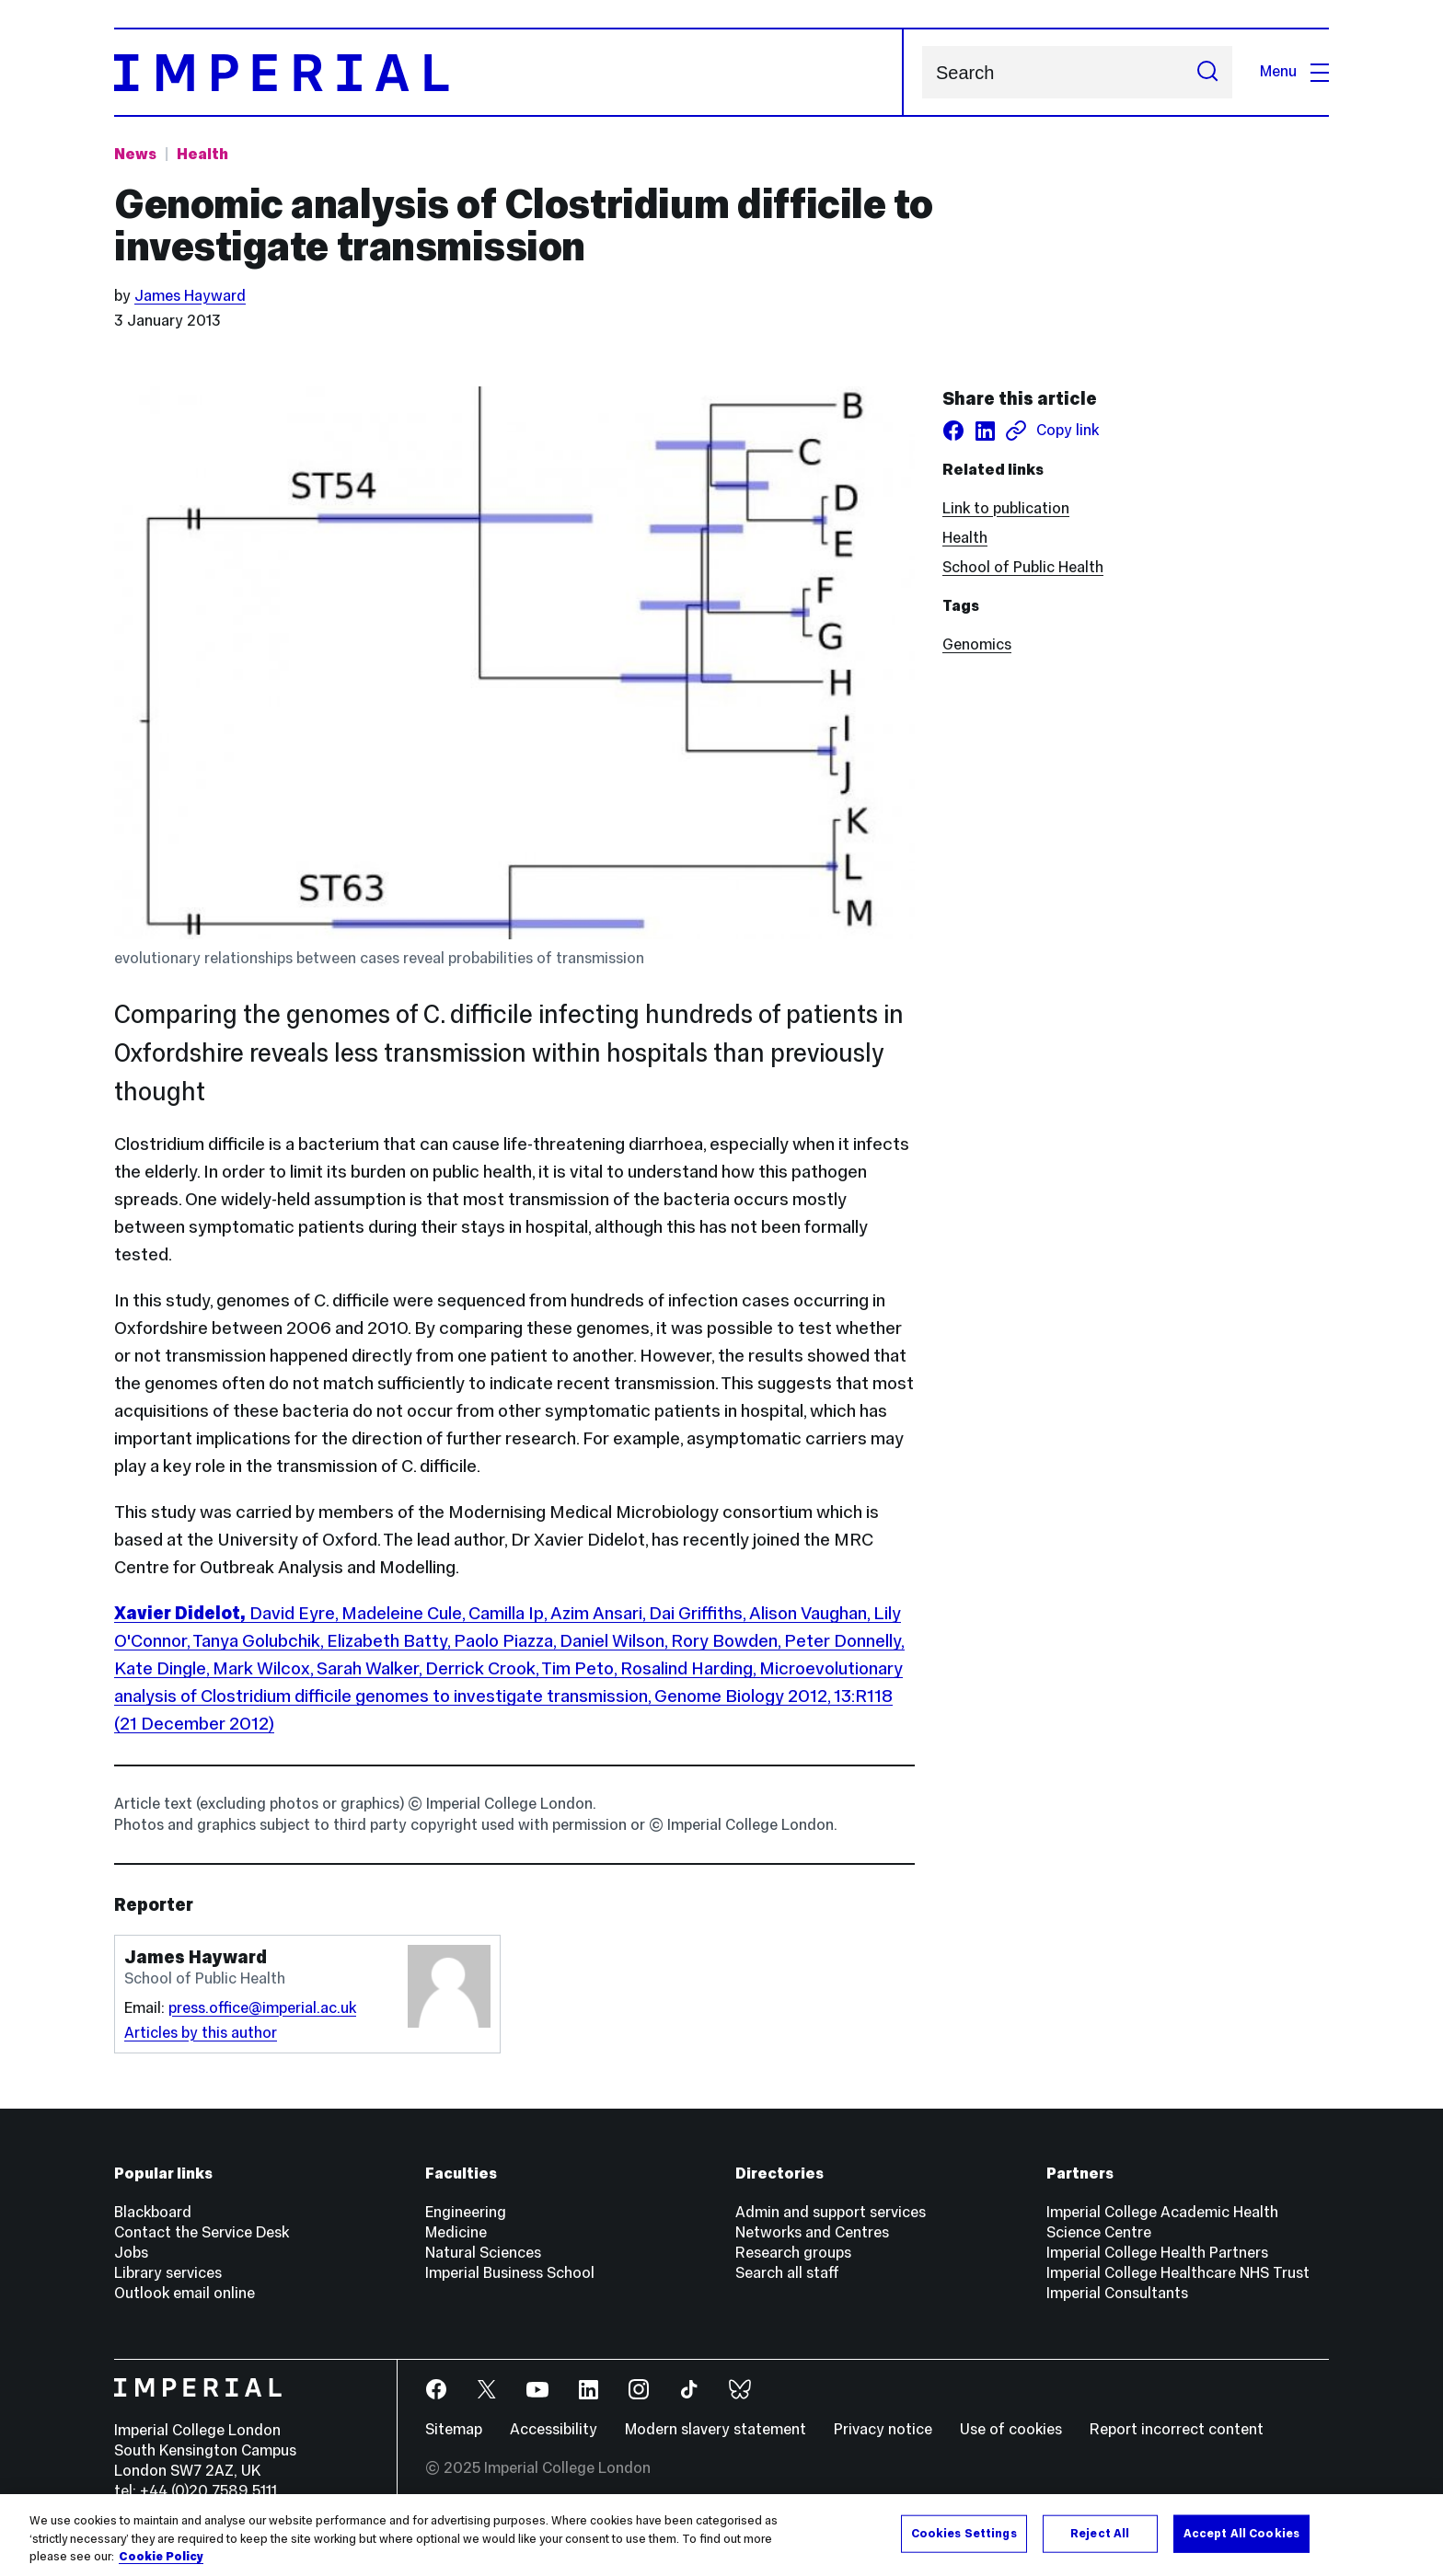  What do you see at coordinates (812, 2232) in the screenshot?
I see `Networks and Centres` at bounding box center [812, 2232].